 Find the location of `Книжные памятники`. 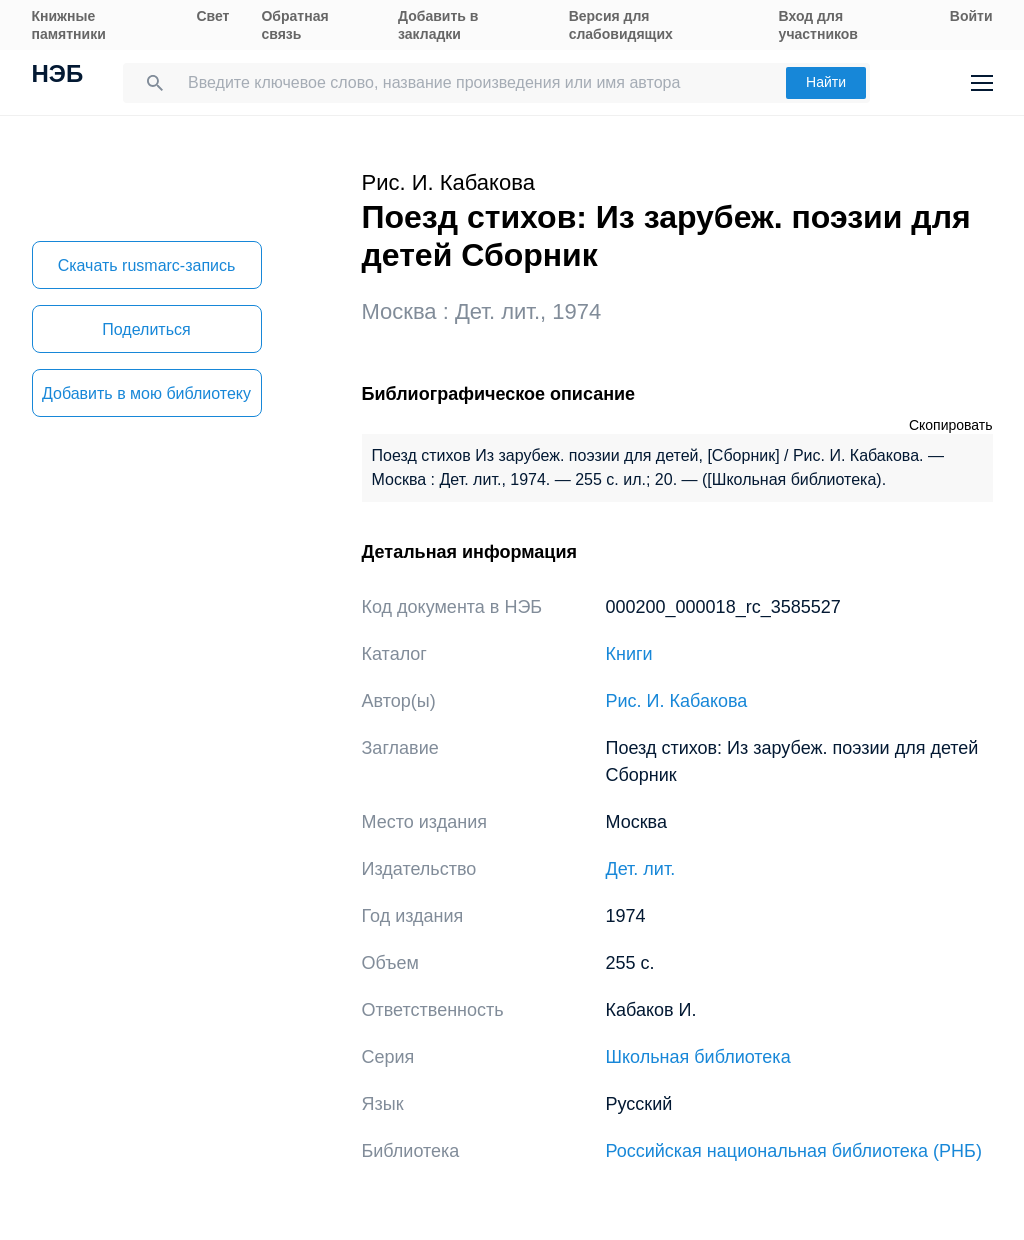

Книжные памятники is located at coordinates (69, 25).